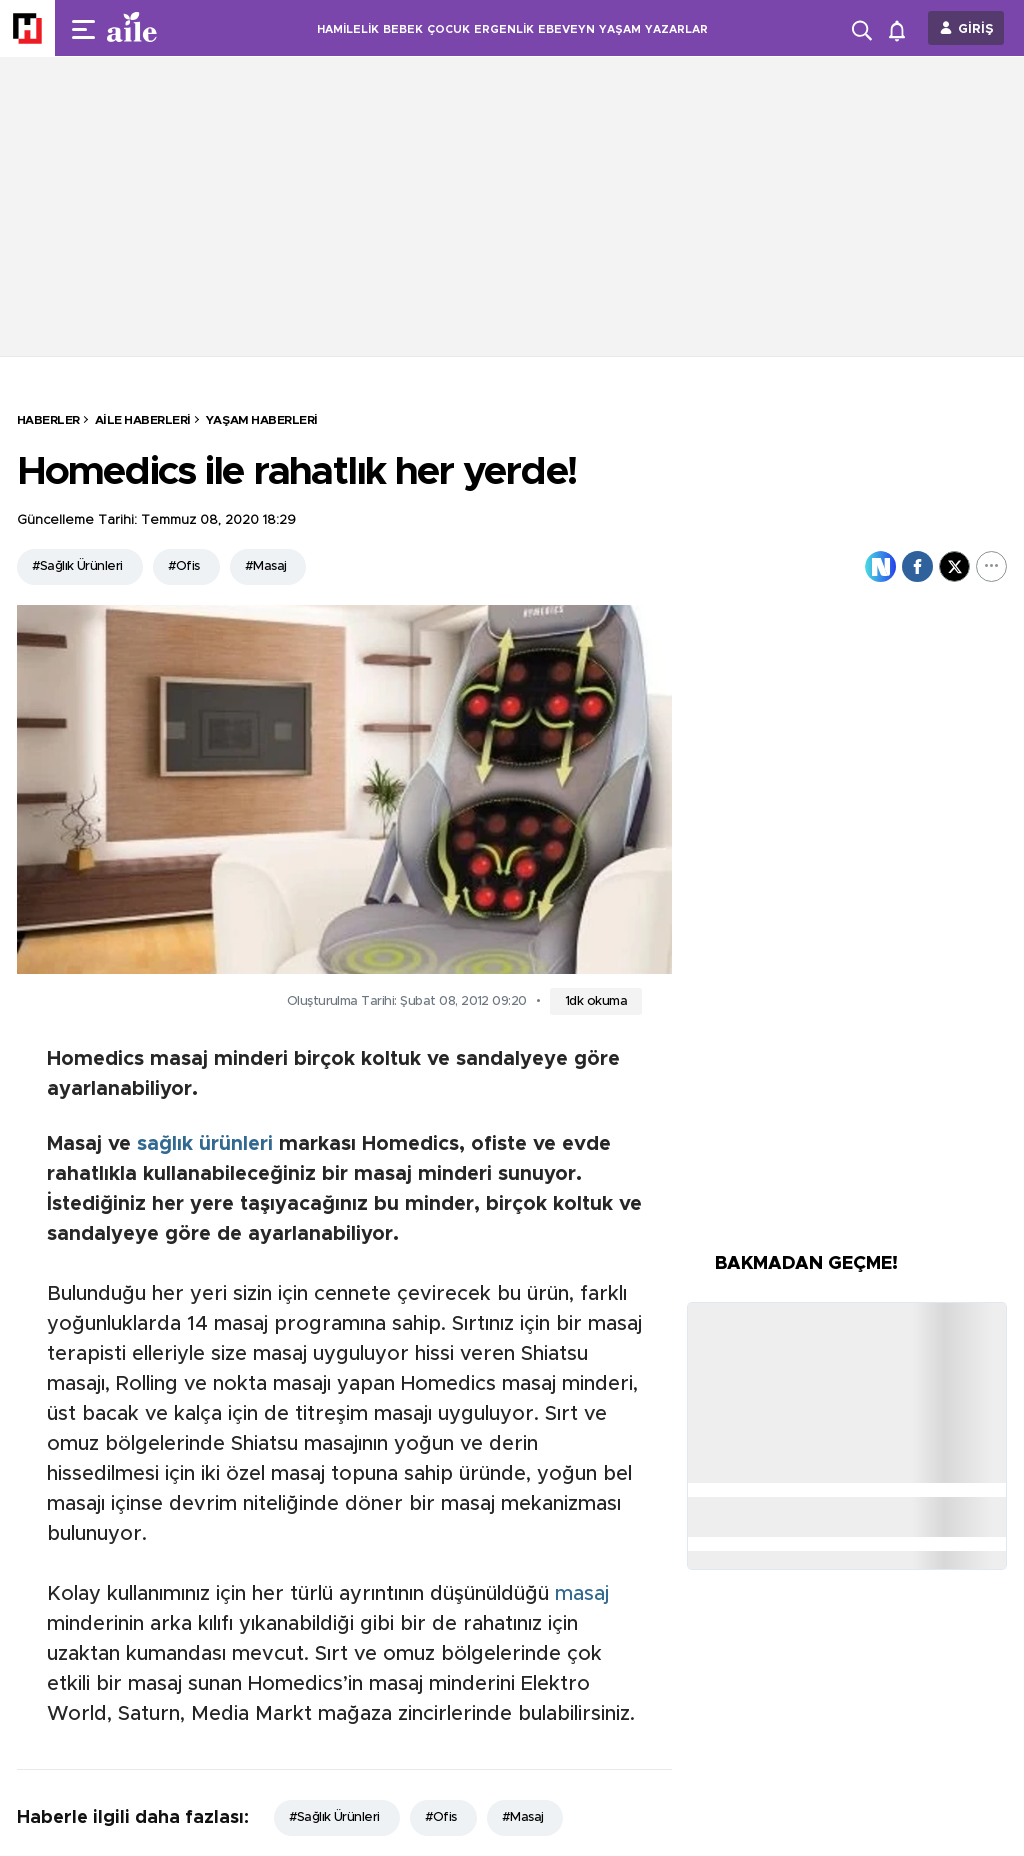 The width and height of the screenshot is (1024, 1856). Describe the element at coordinates (403, 29) in the screenshot. I see `BEBEK` at that location.